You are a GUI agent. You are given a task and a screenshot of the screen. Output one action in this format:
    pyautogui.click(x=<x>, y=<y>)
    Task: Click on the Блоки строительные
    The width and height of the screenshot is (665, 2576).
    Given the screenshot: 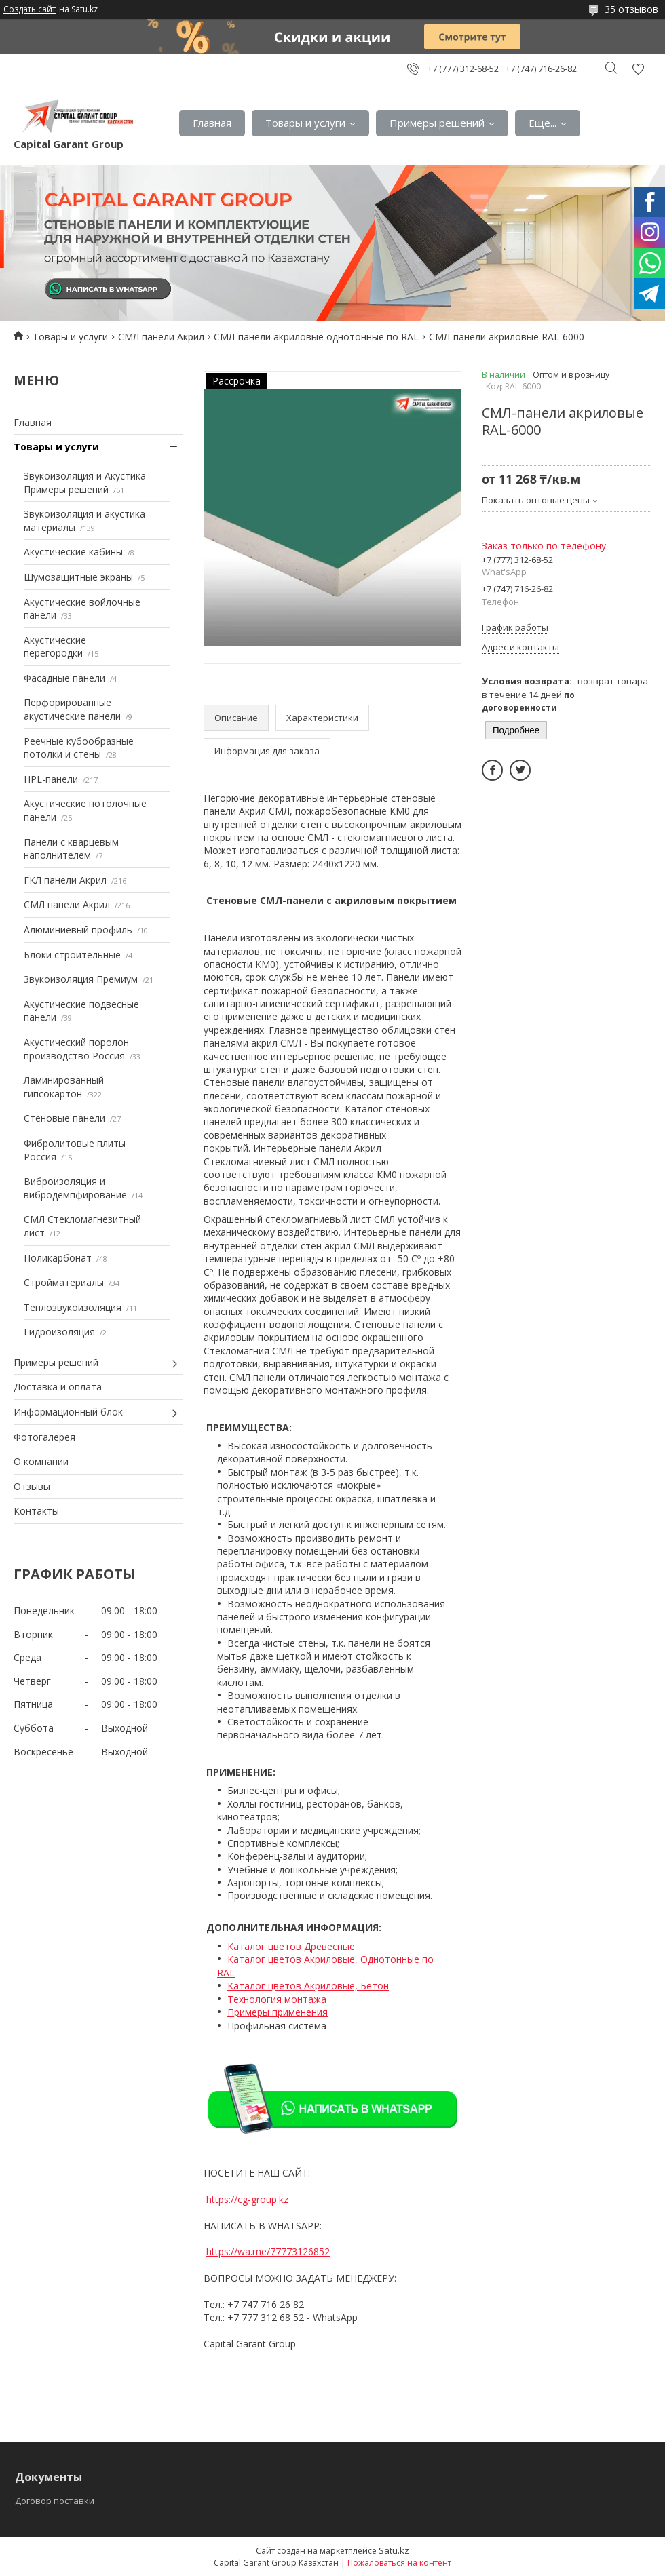 What is the action you would take?
    pyautogui.click(x=72, y=954)
    